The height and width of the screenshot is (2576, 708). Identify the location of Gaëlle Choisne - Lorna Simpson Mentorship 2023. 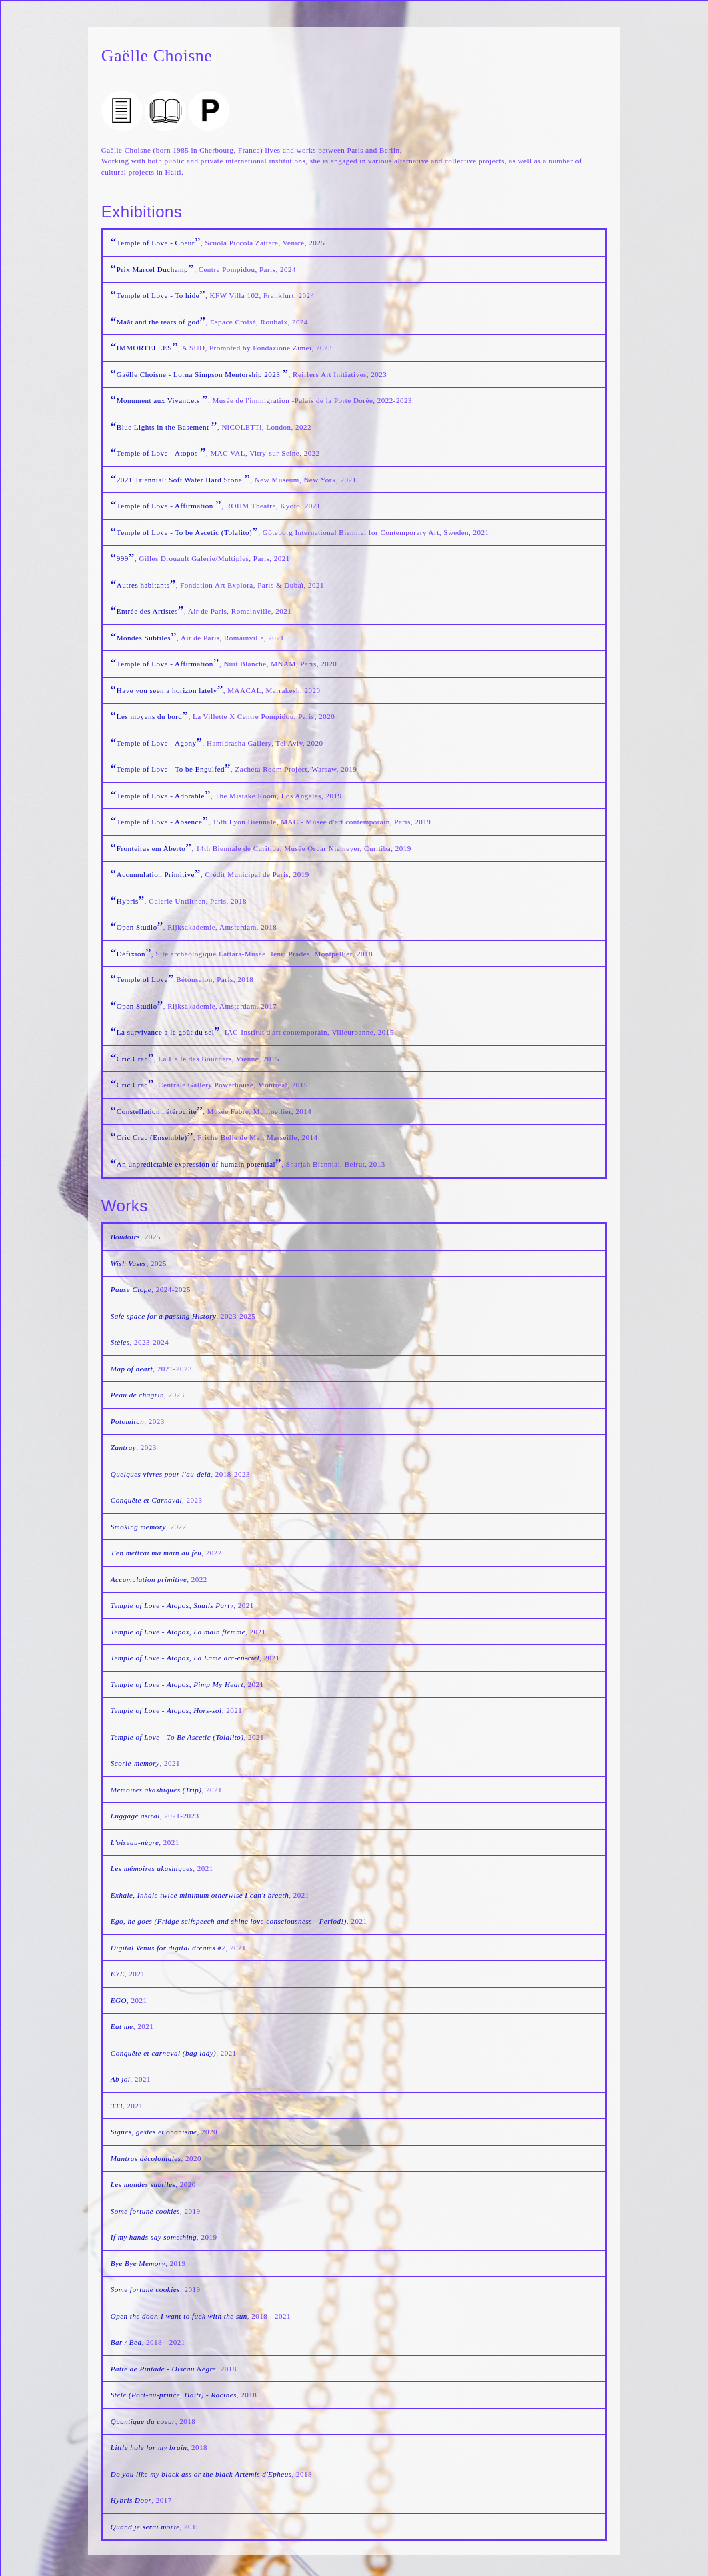
(200, 374).